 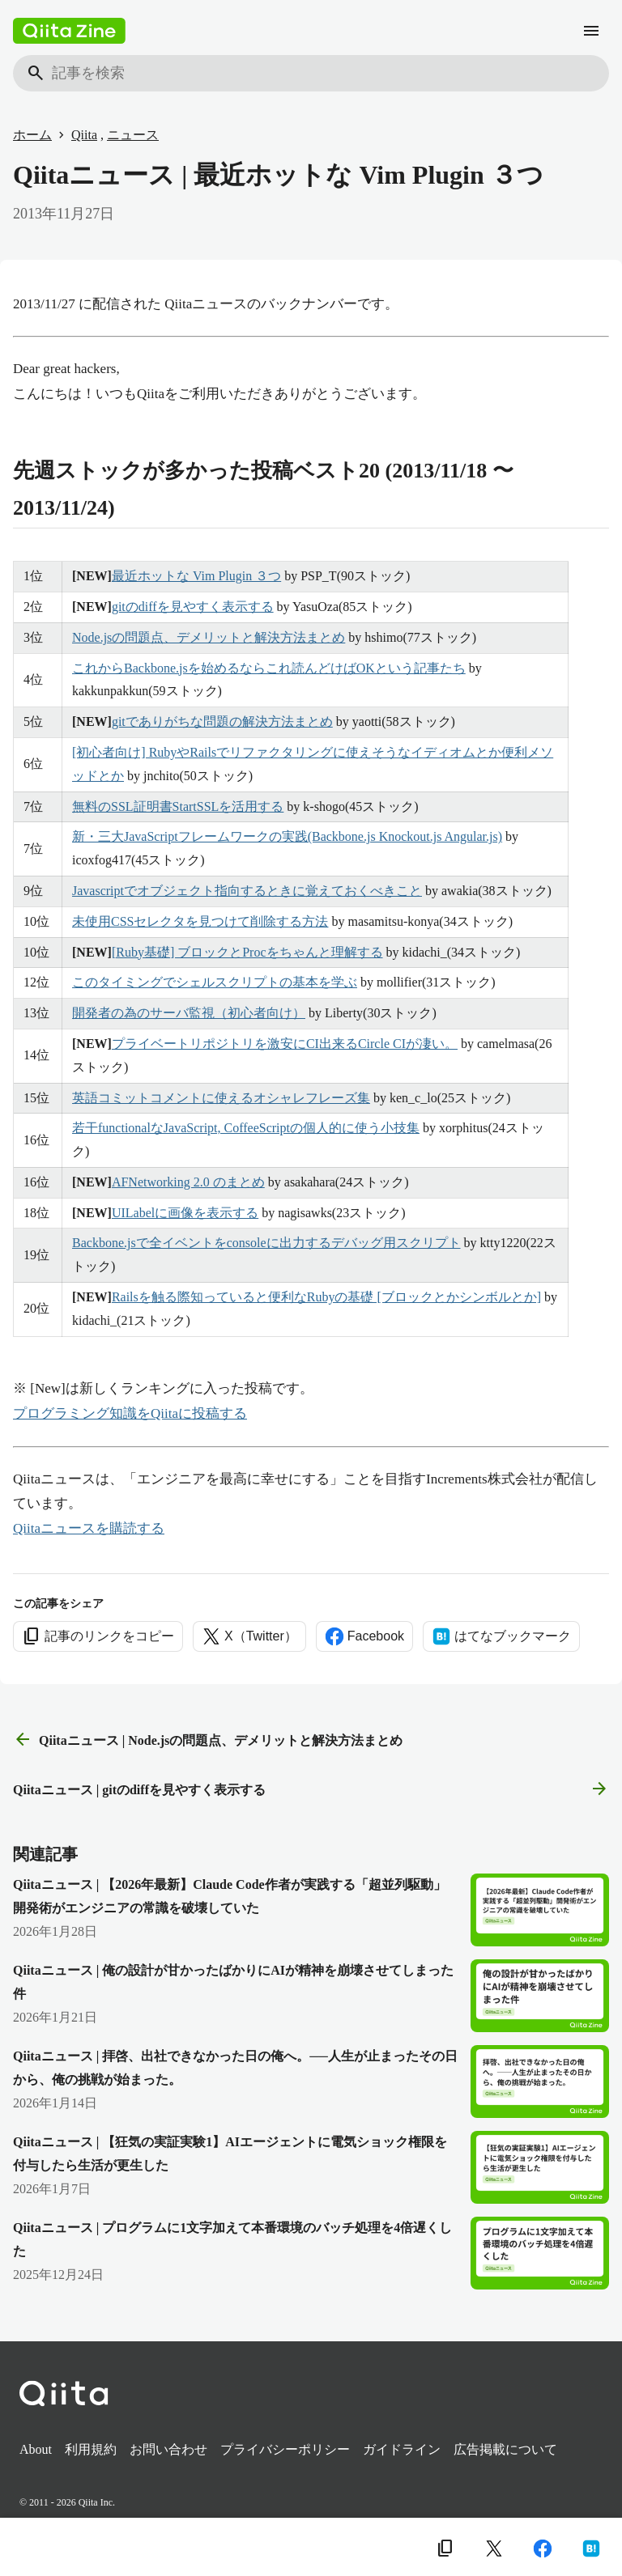 I want to click on ガイドライン, so click(x=402, y=2449).